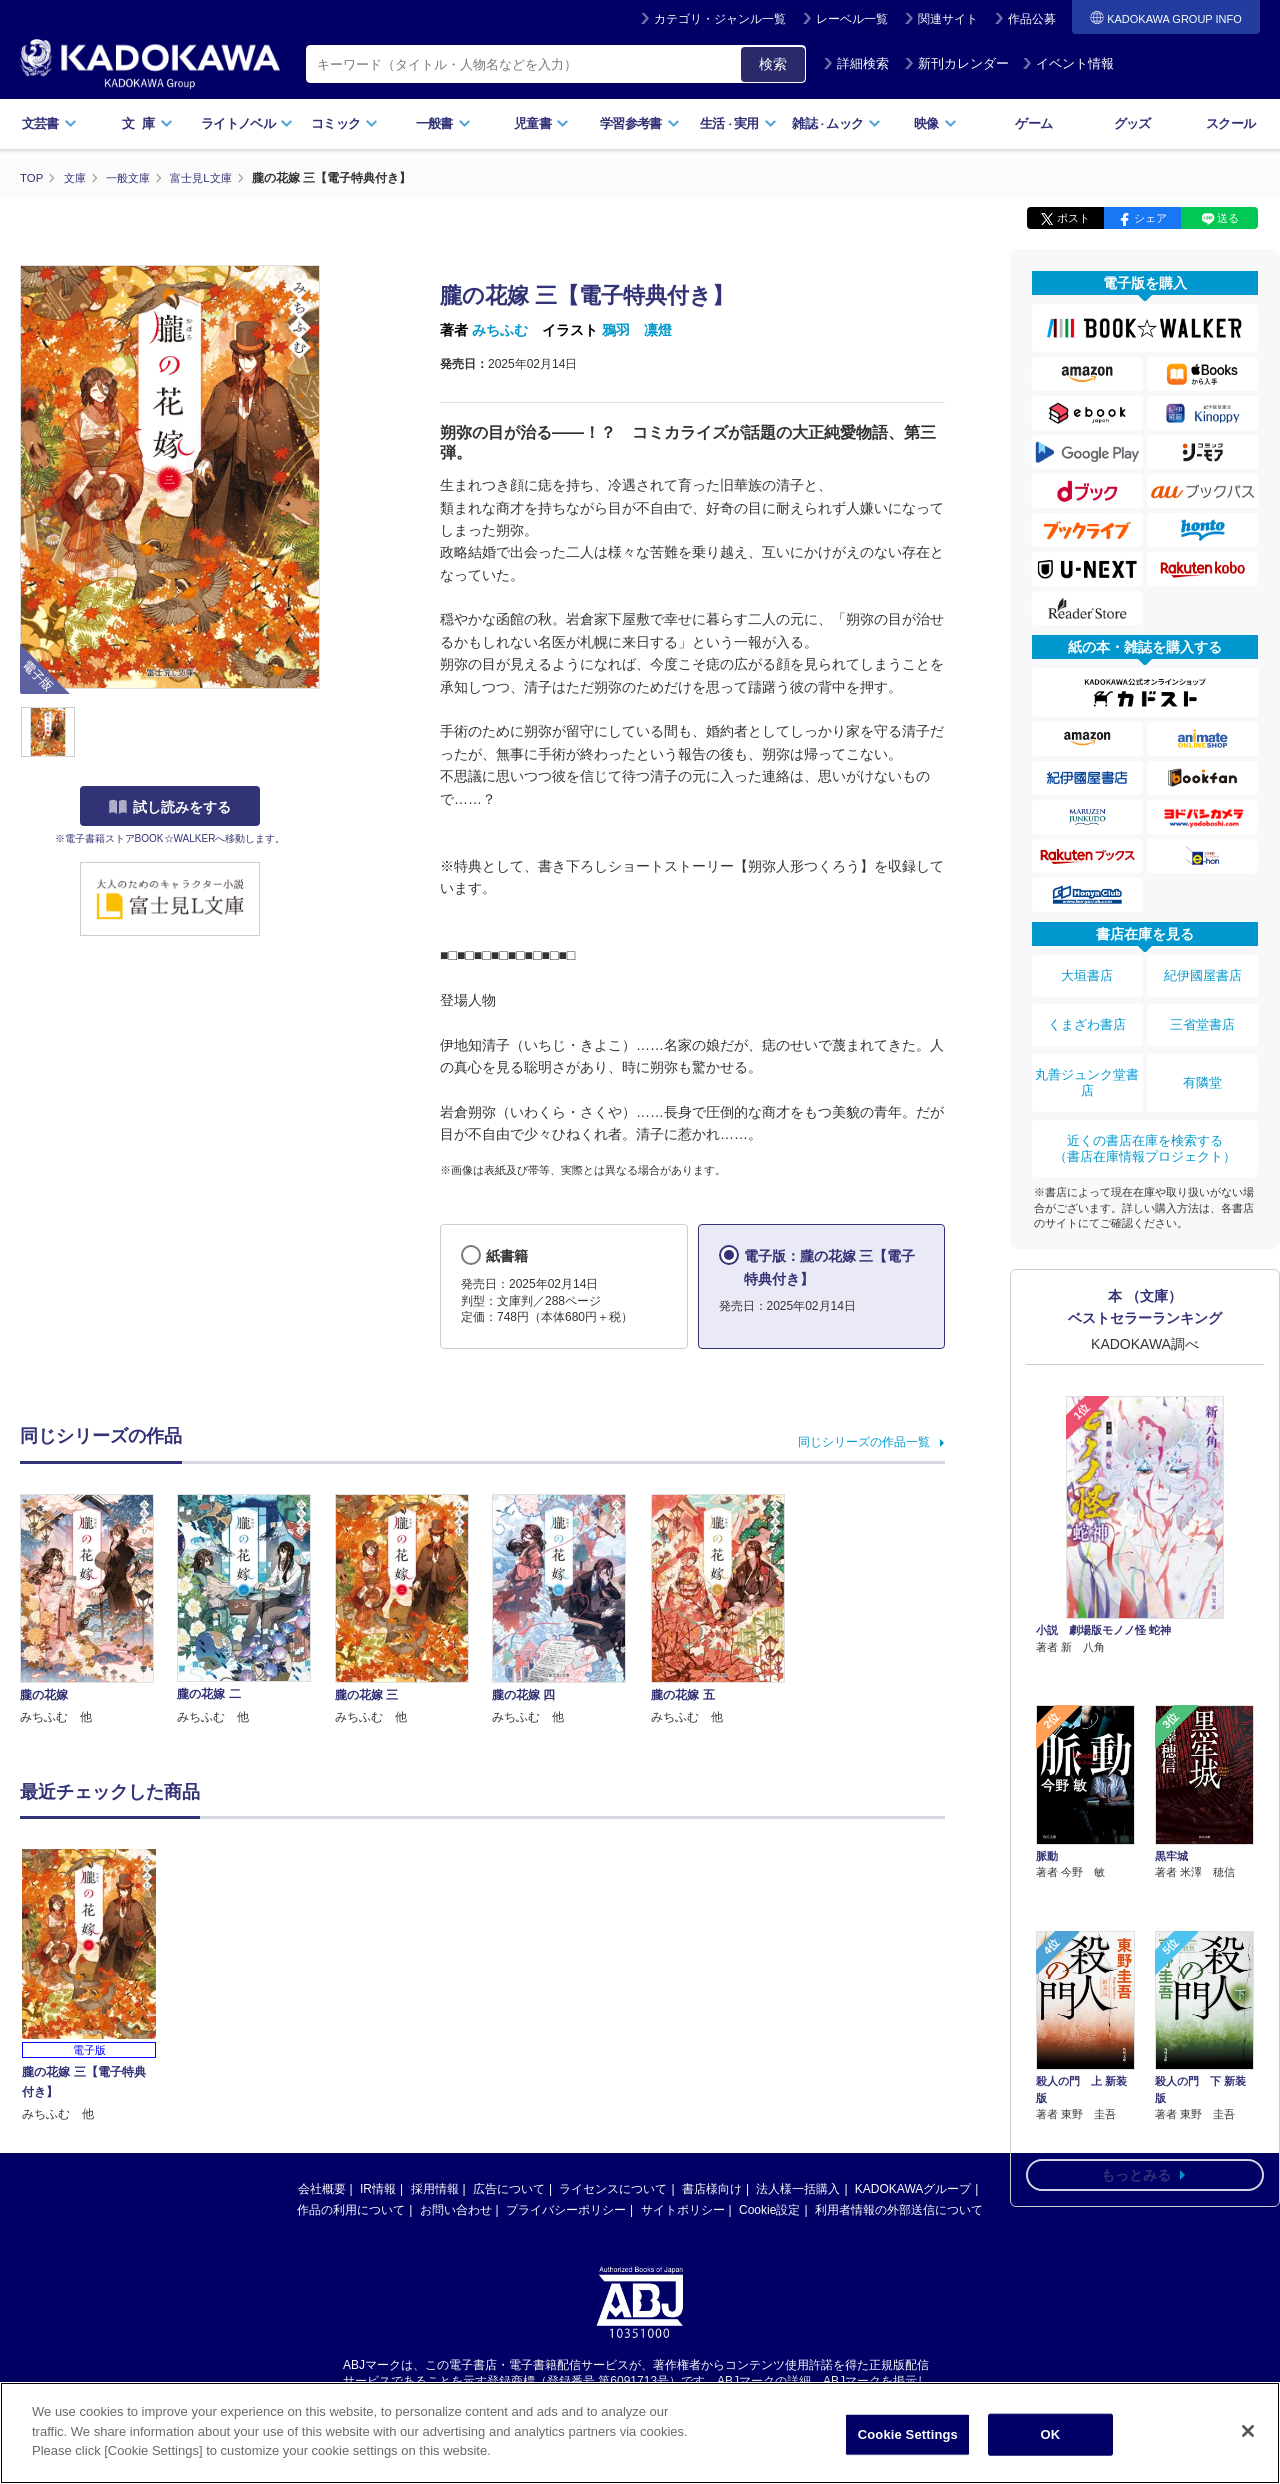 This screenshot has height=2484, width=1280. What do you see at coordinates (456, 2210) in the screenshot?
I see `お問い合わせ` at bounding box center [456, 2210].